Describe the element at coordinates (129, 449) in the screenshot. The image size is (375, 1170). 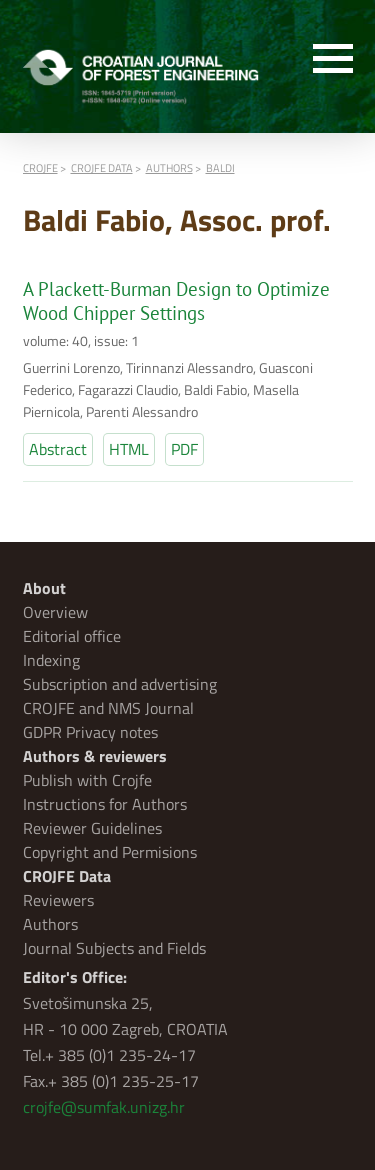
I see `HTML` at that location.